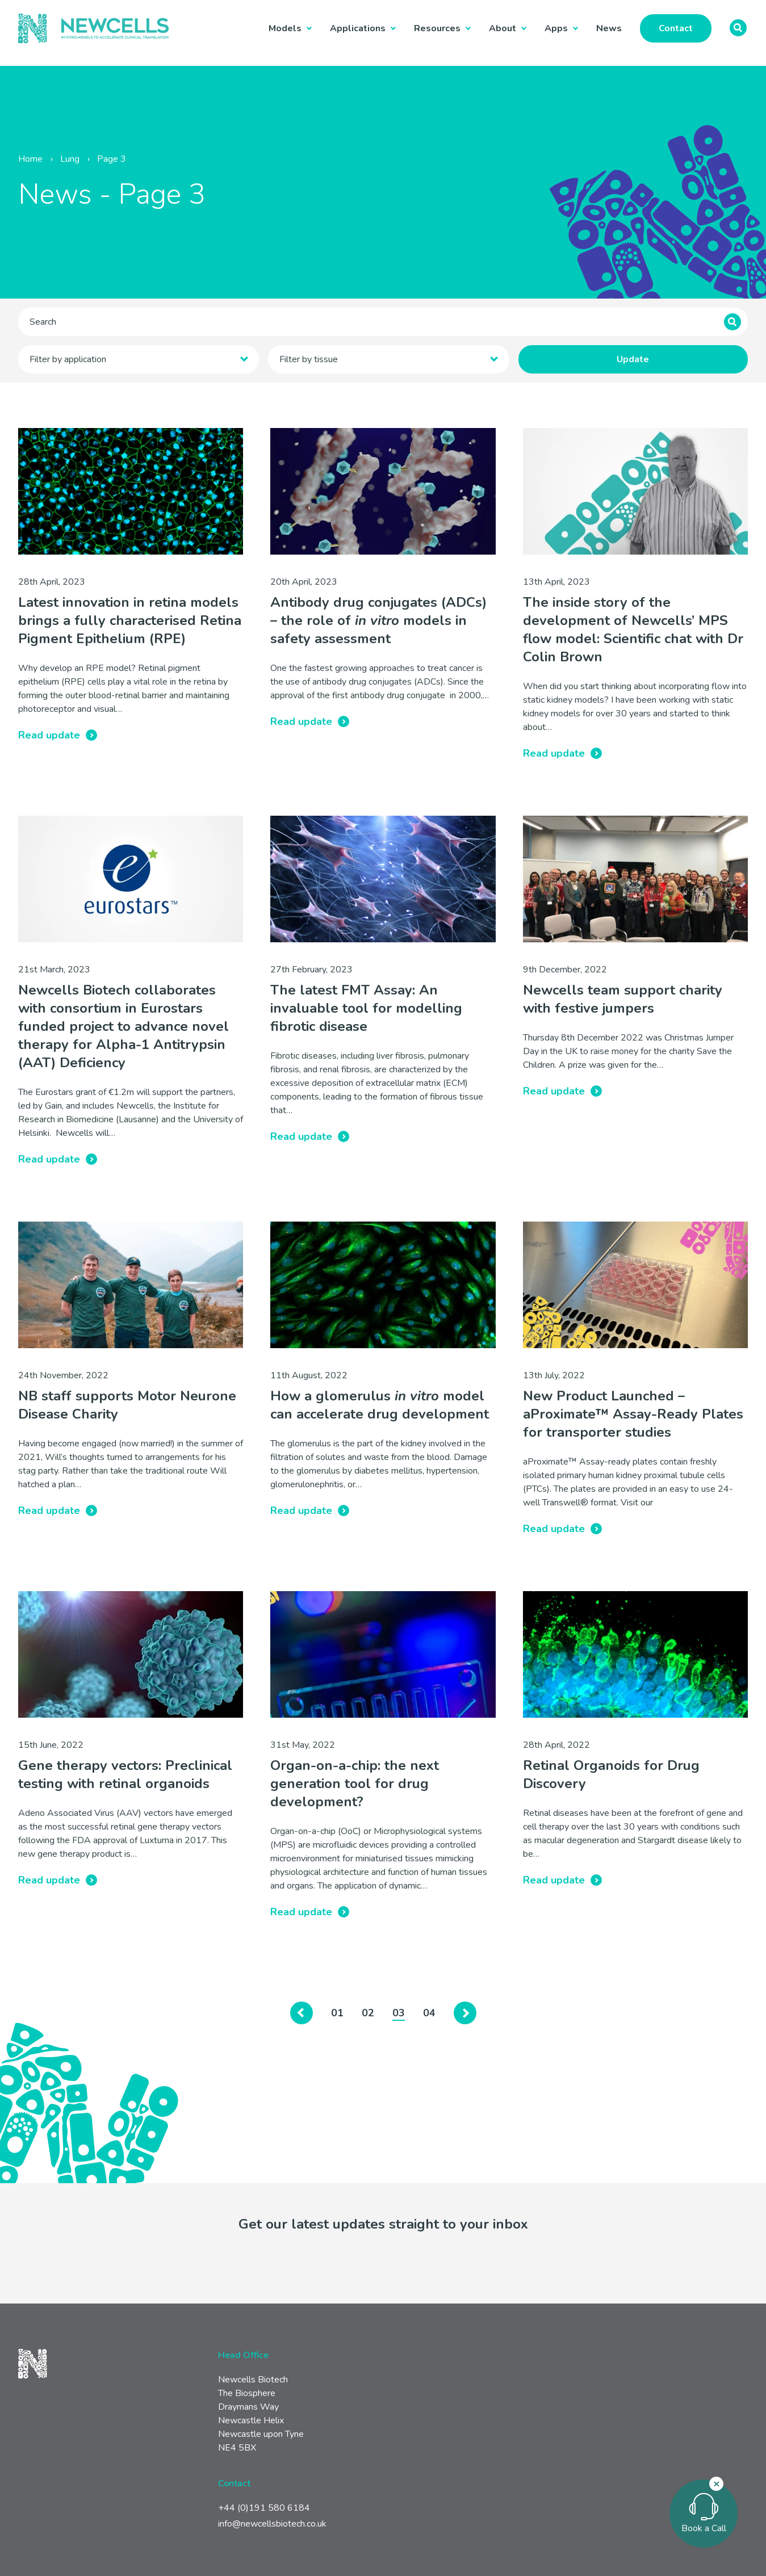  What do you see at coordinates (337, 2013) in the screenshot?
I see `01` at bounding box center [337, 2013].